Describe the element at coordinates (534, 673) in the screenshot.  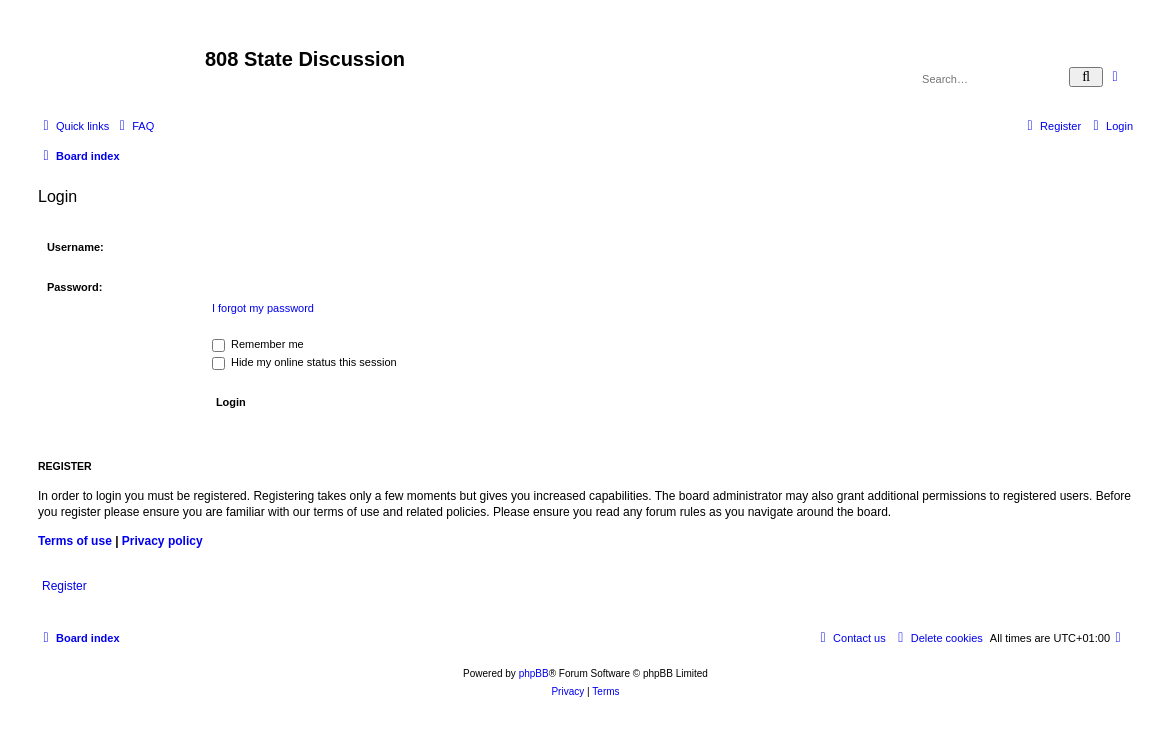
I see `phpBB` at that location.